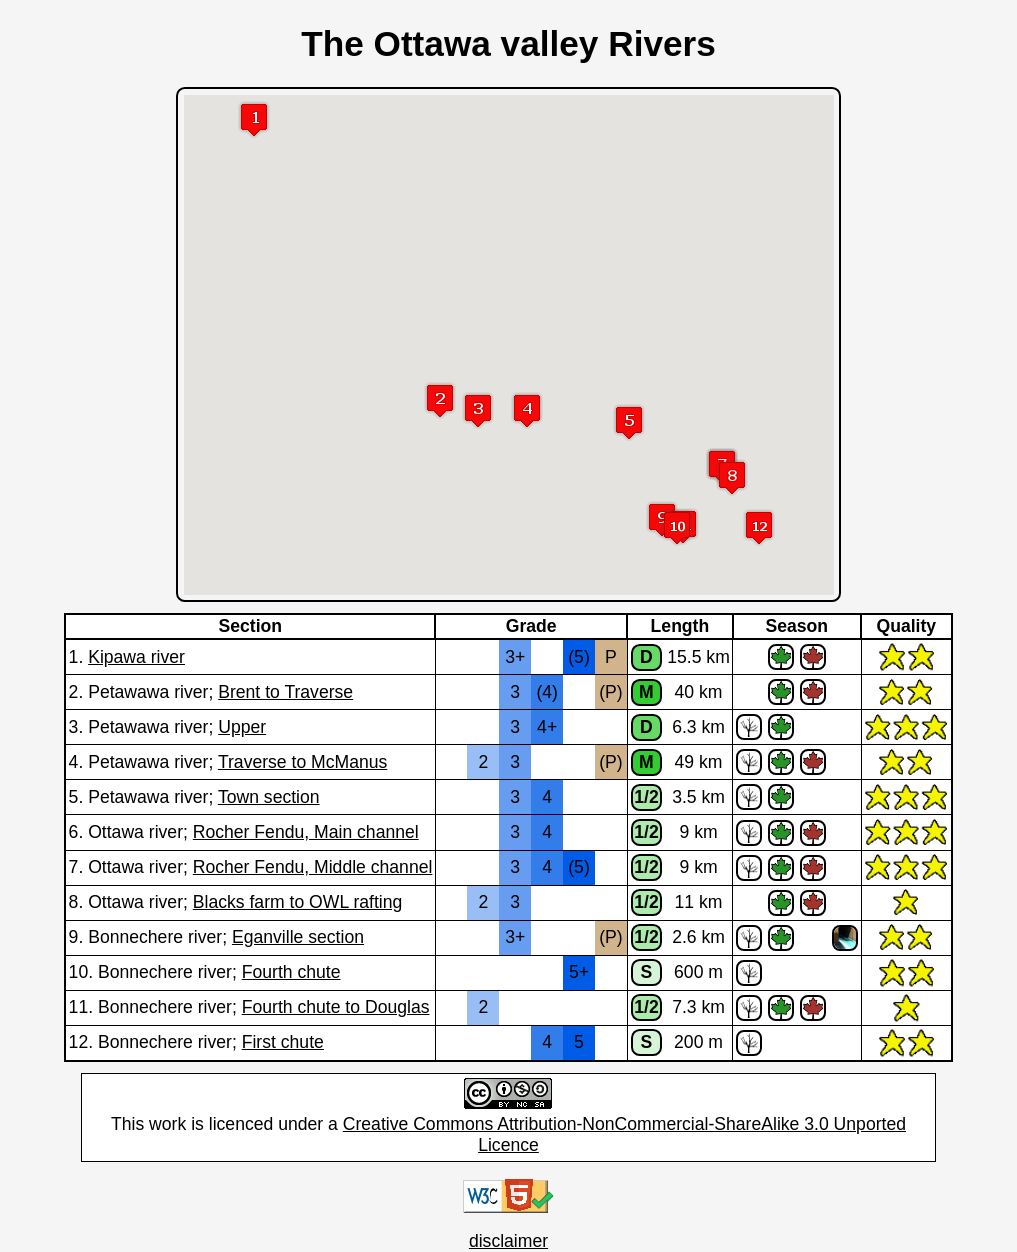  Describe the element at coordinates (269, 797) in the screenshot. I see `Town section` at that location.